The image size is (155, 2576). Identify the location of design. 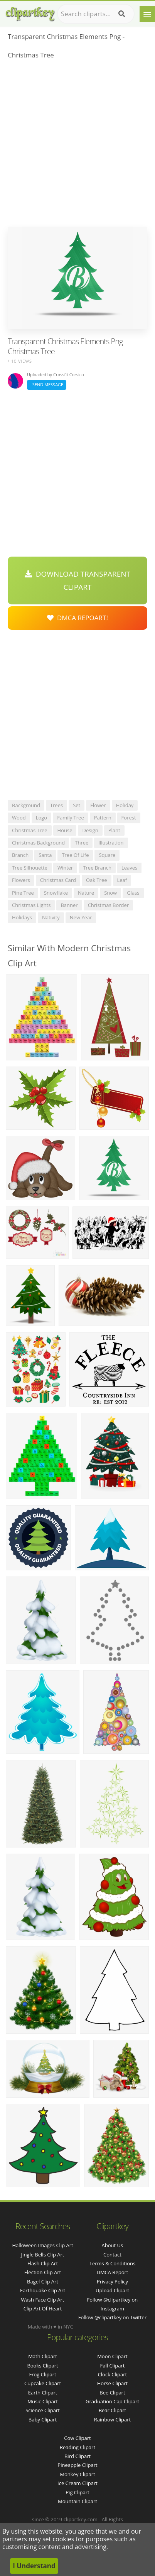
(90, 830).